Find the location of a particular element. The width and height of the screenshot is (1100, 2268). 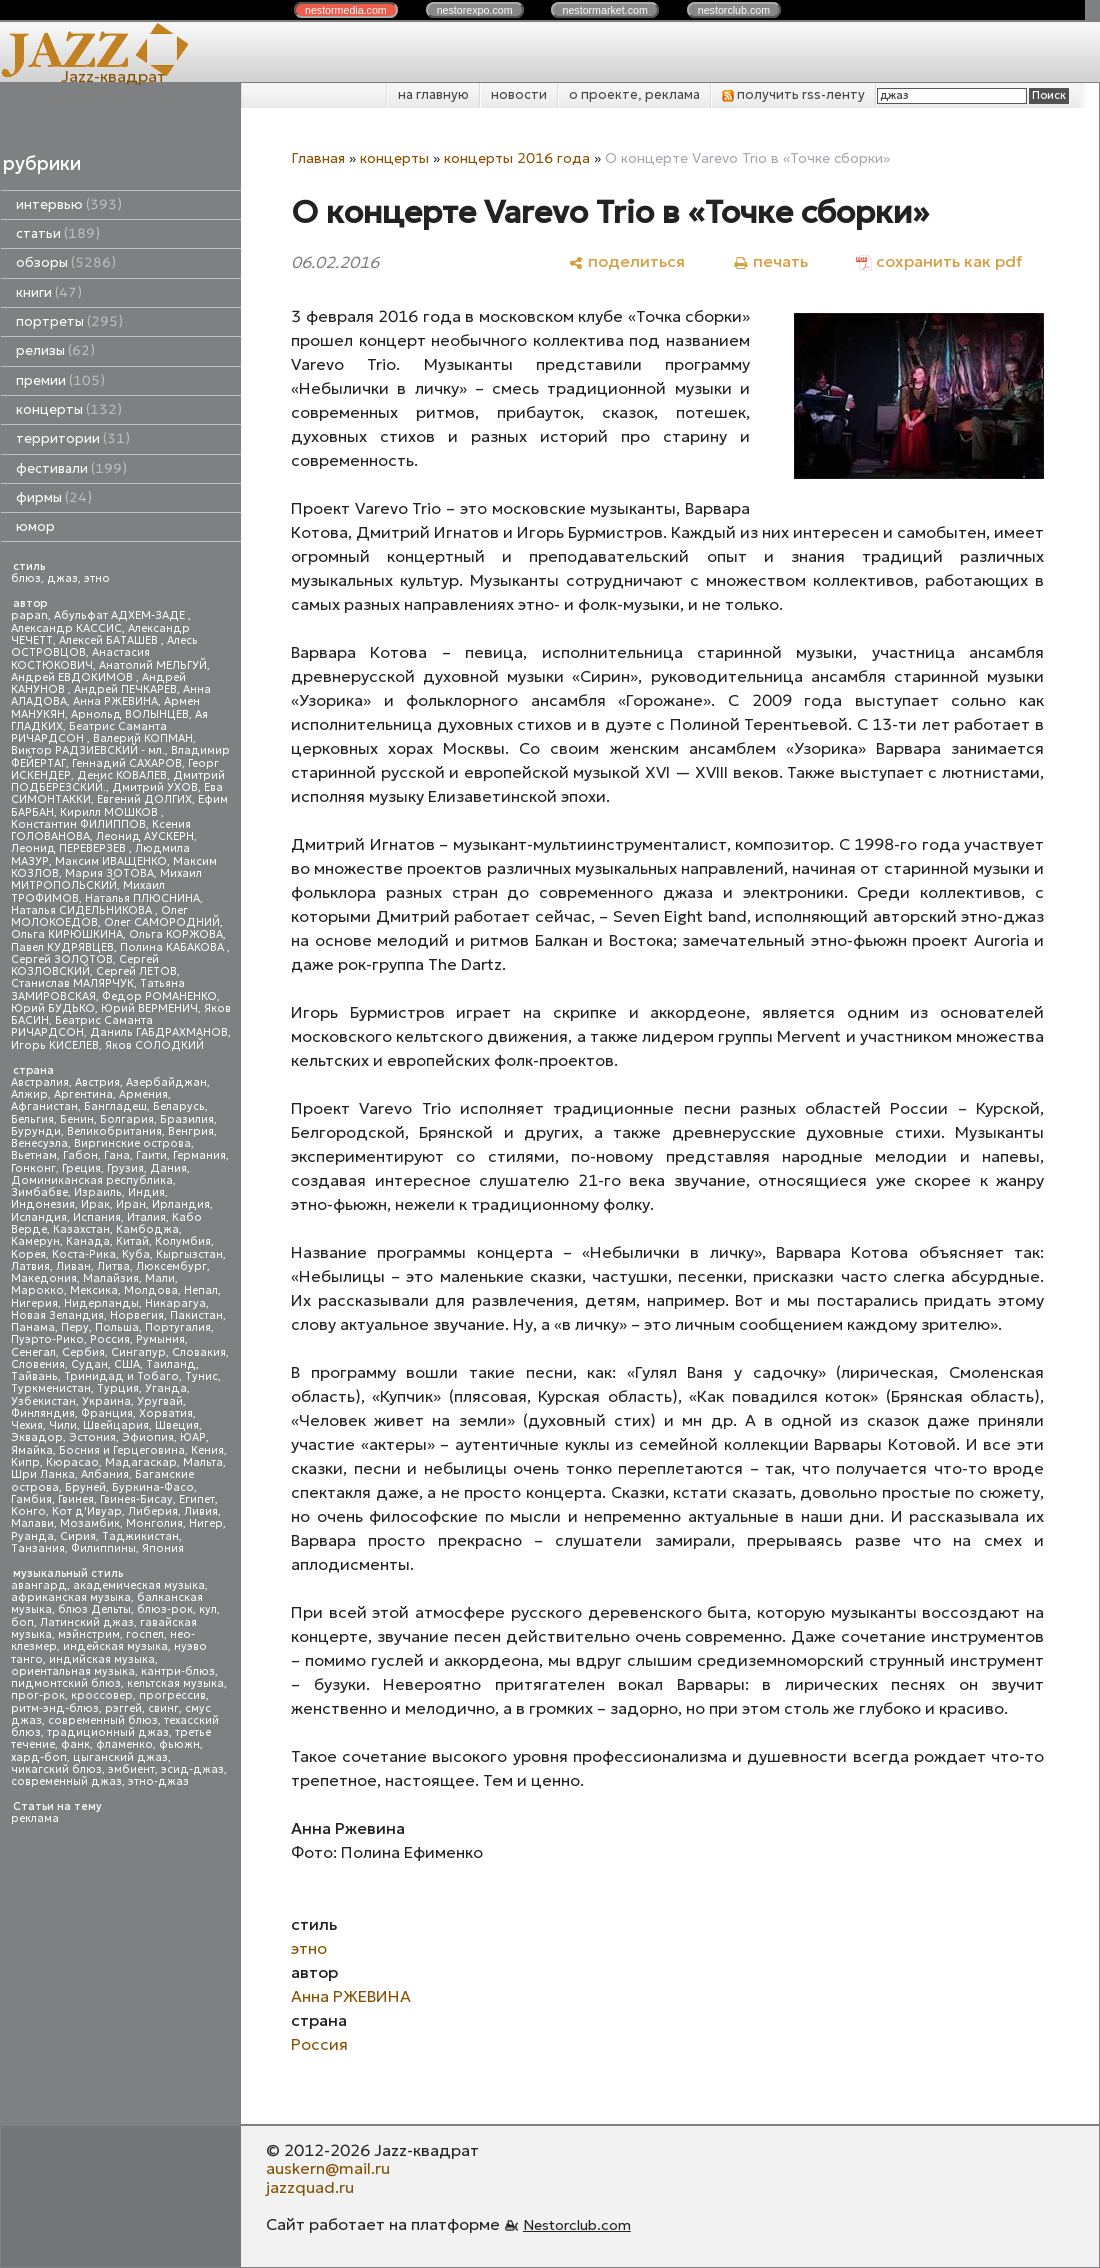

Коста-Рика is located at coordinates (84, 1254).